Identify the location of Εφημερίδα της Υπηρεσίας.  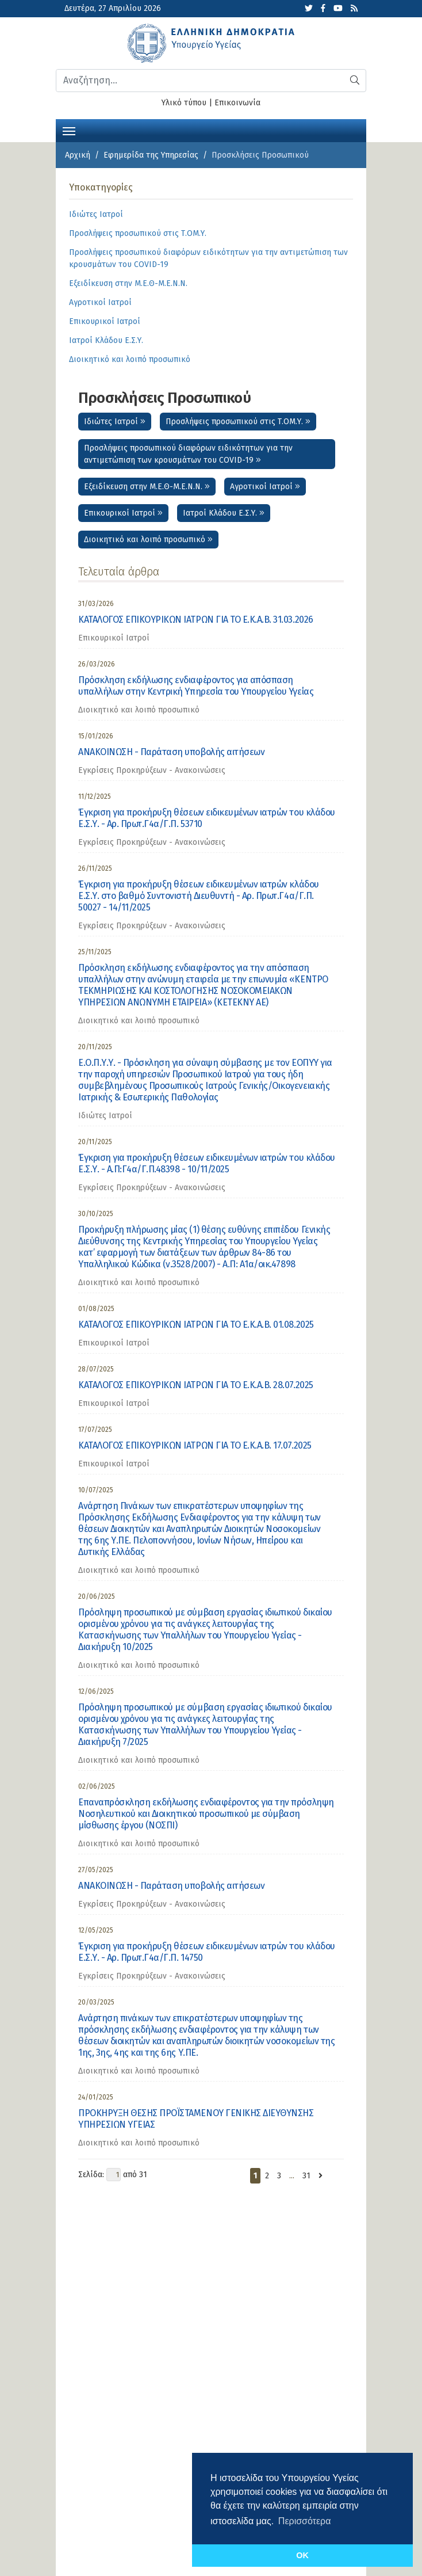
(150, 155).